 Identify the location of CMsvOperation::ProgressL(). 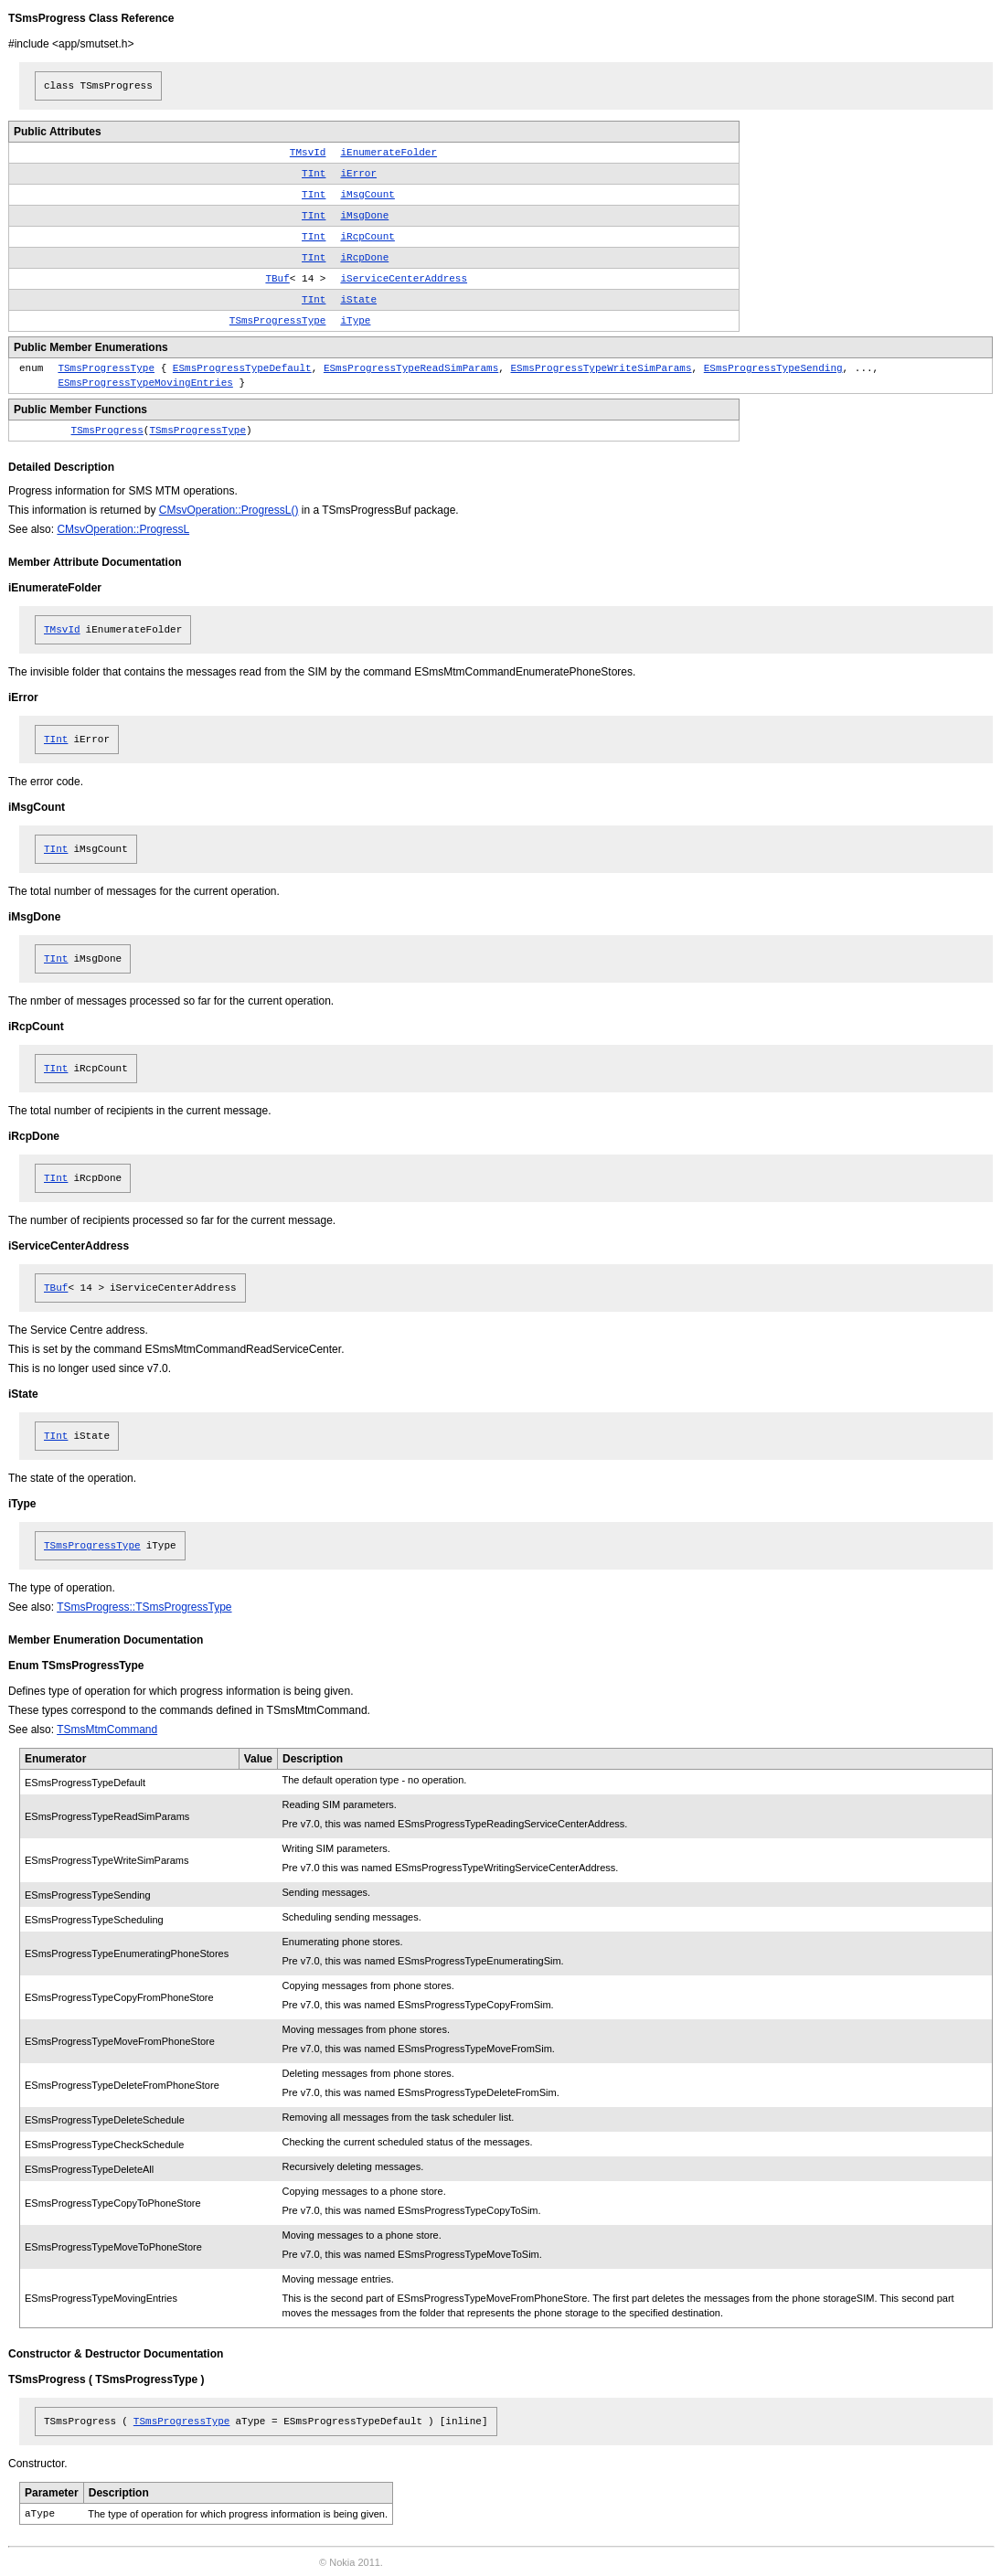
(229, 510).